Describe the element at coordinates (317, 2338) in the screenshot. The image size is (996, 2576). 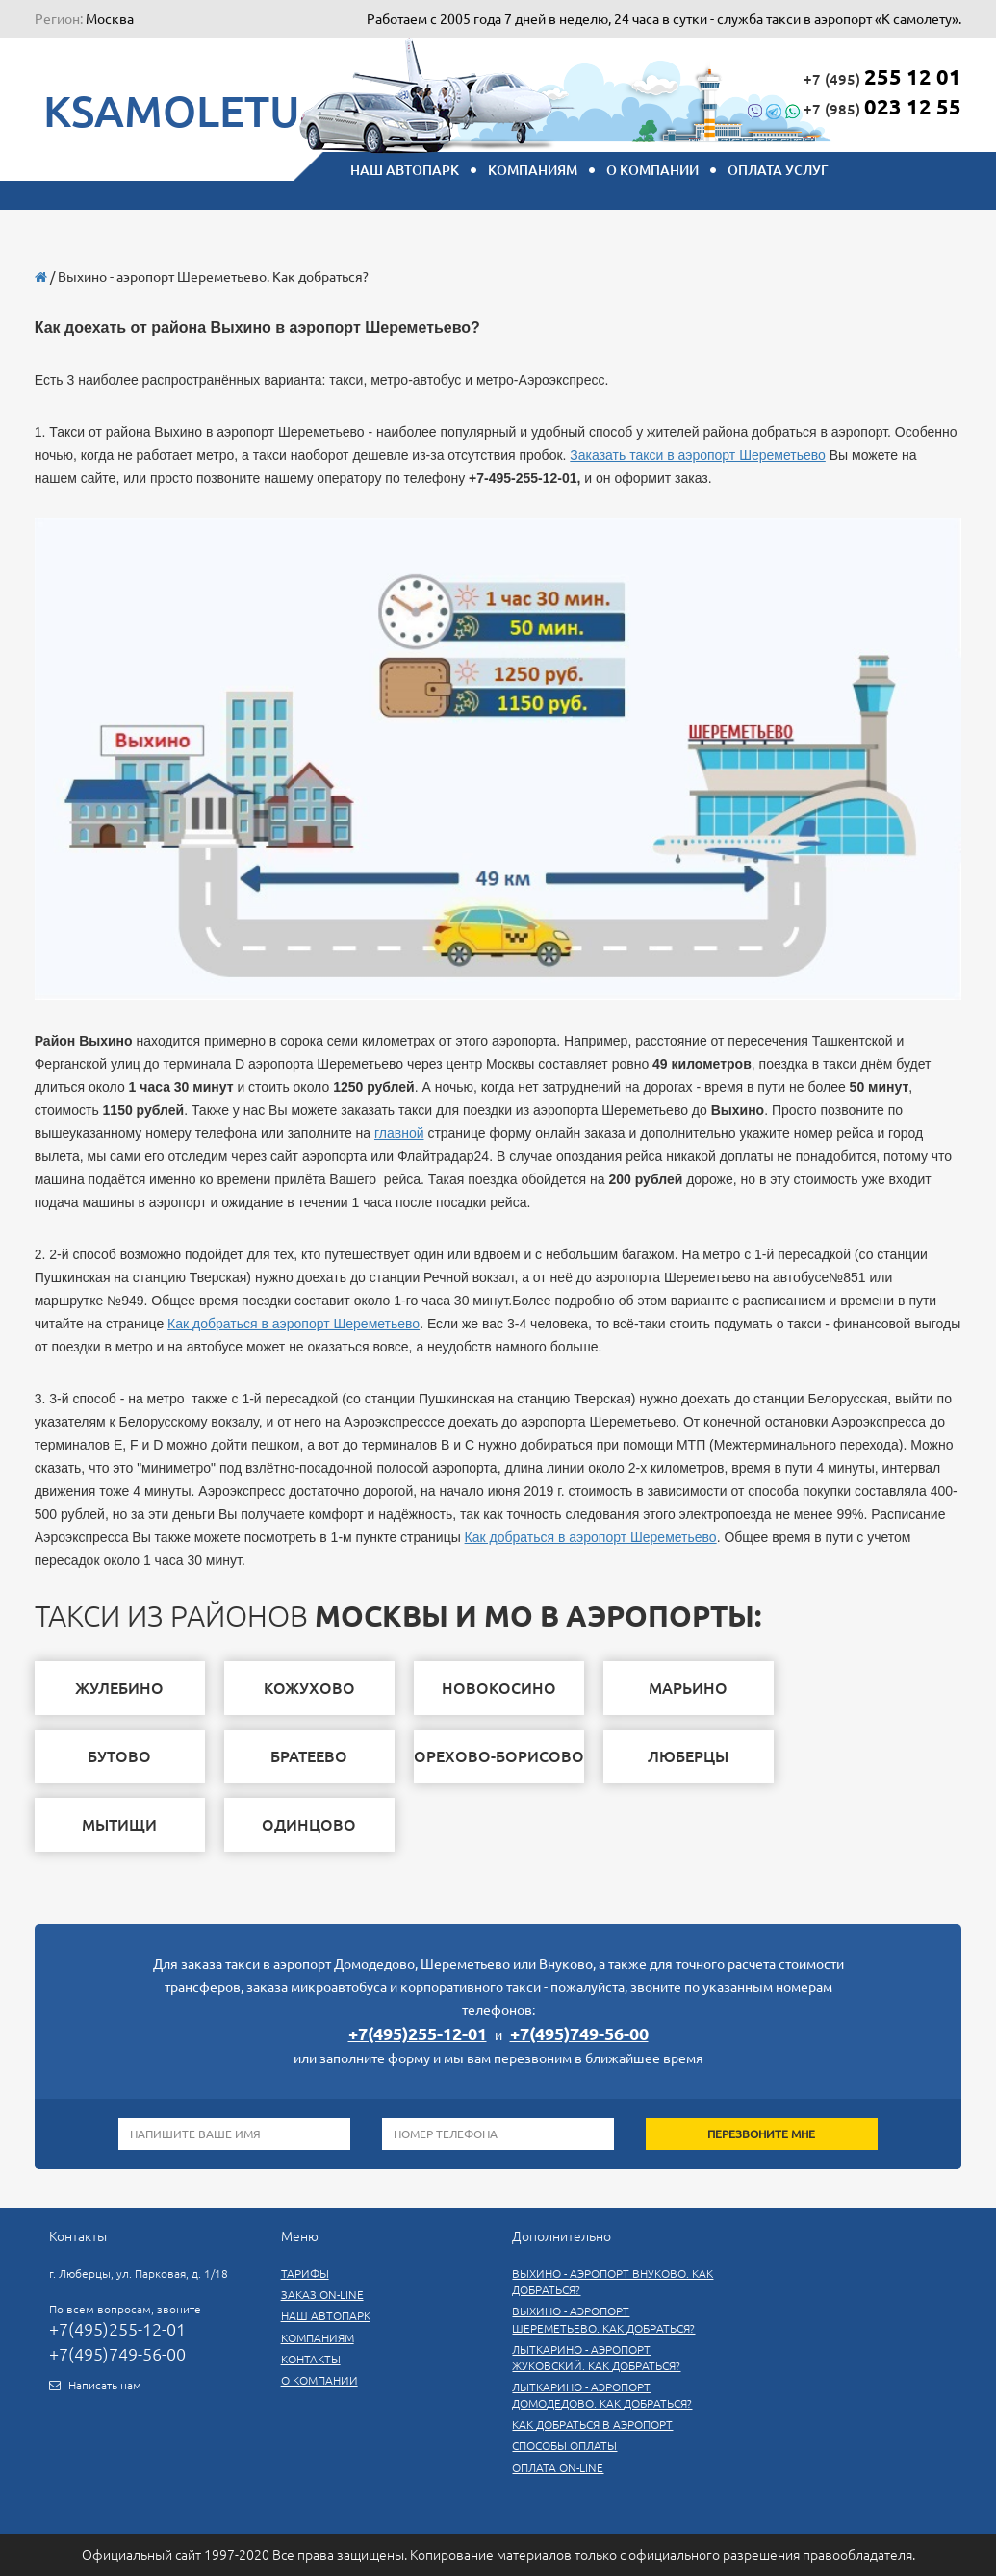
I see `Компаниям` at that location.